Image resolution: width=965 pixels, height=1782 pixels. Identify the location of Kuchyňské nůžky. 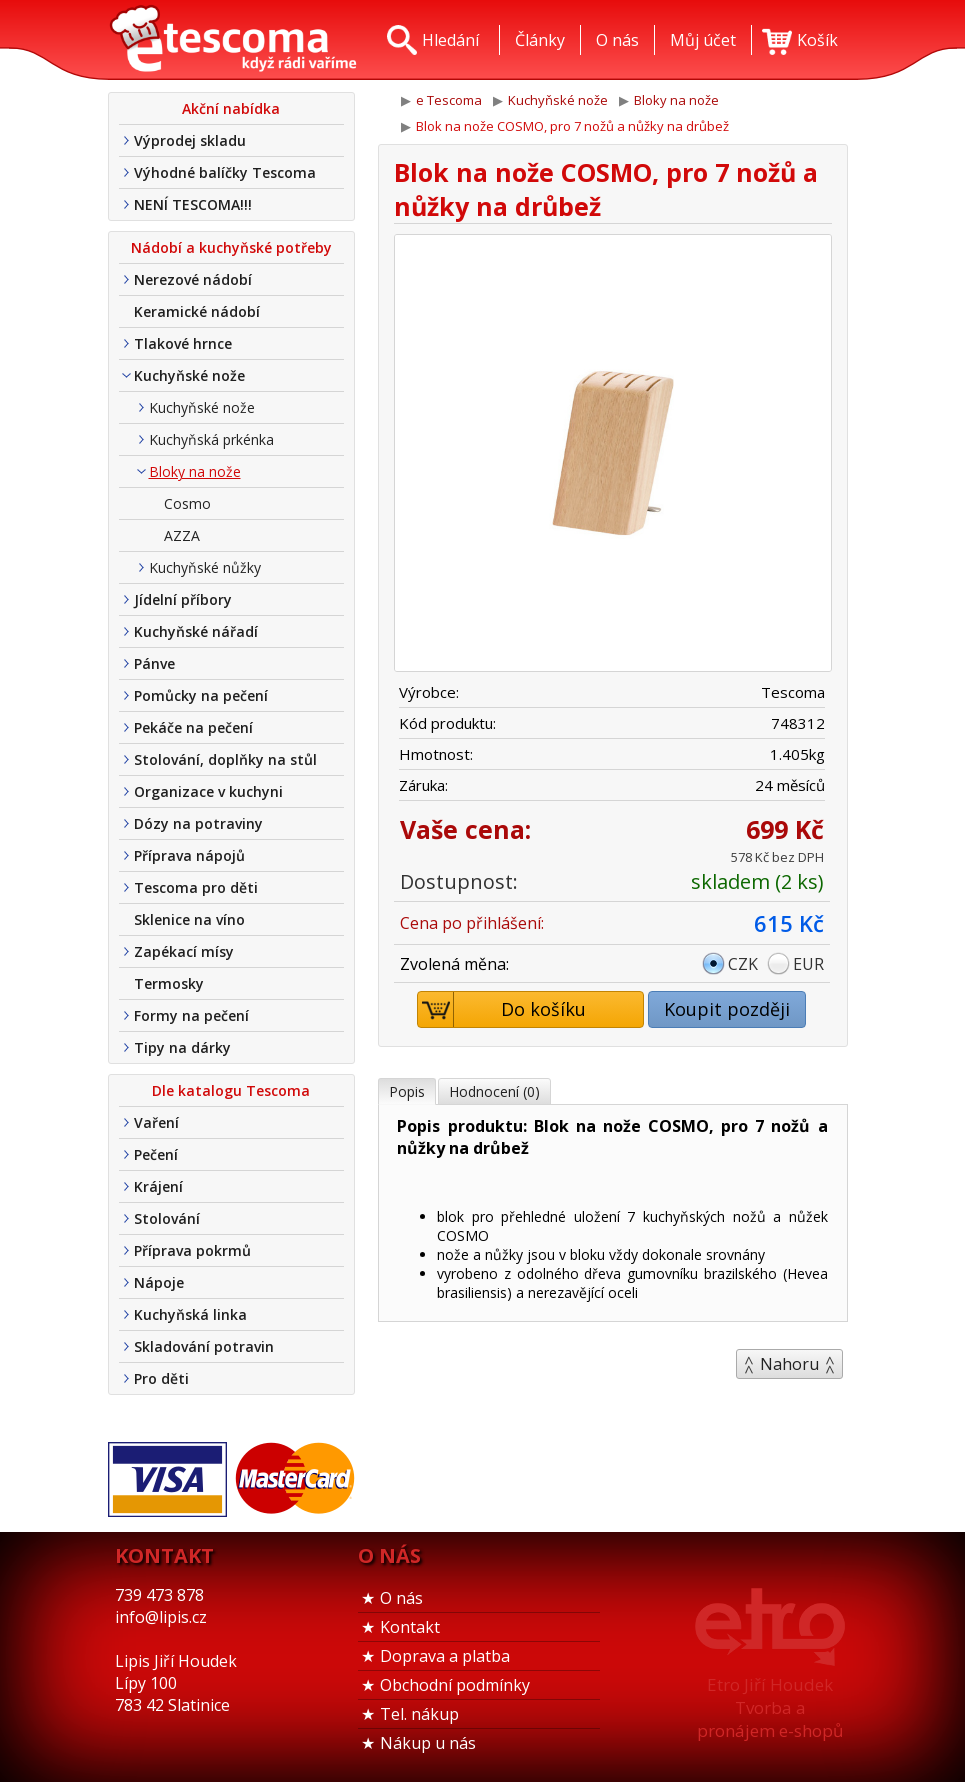
(205, 567).